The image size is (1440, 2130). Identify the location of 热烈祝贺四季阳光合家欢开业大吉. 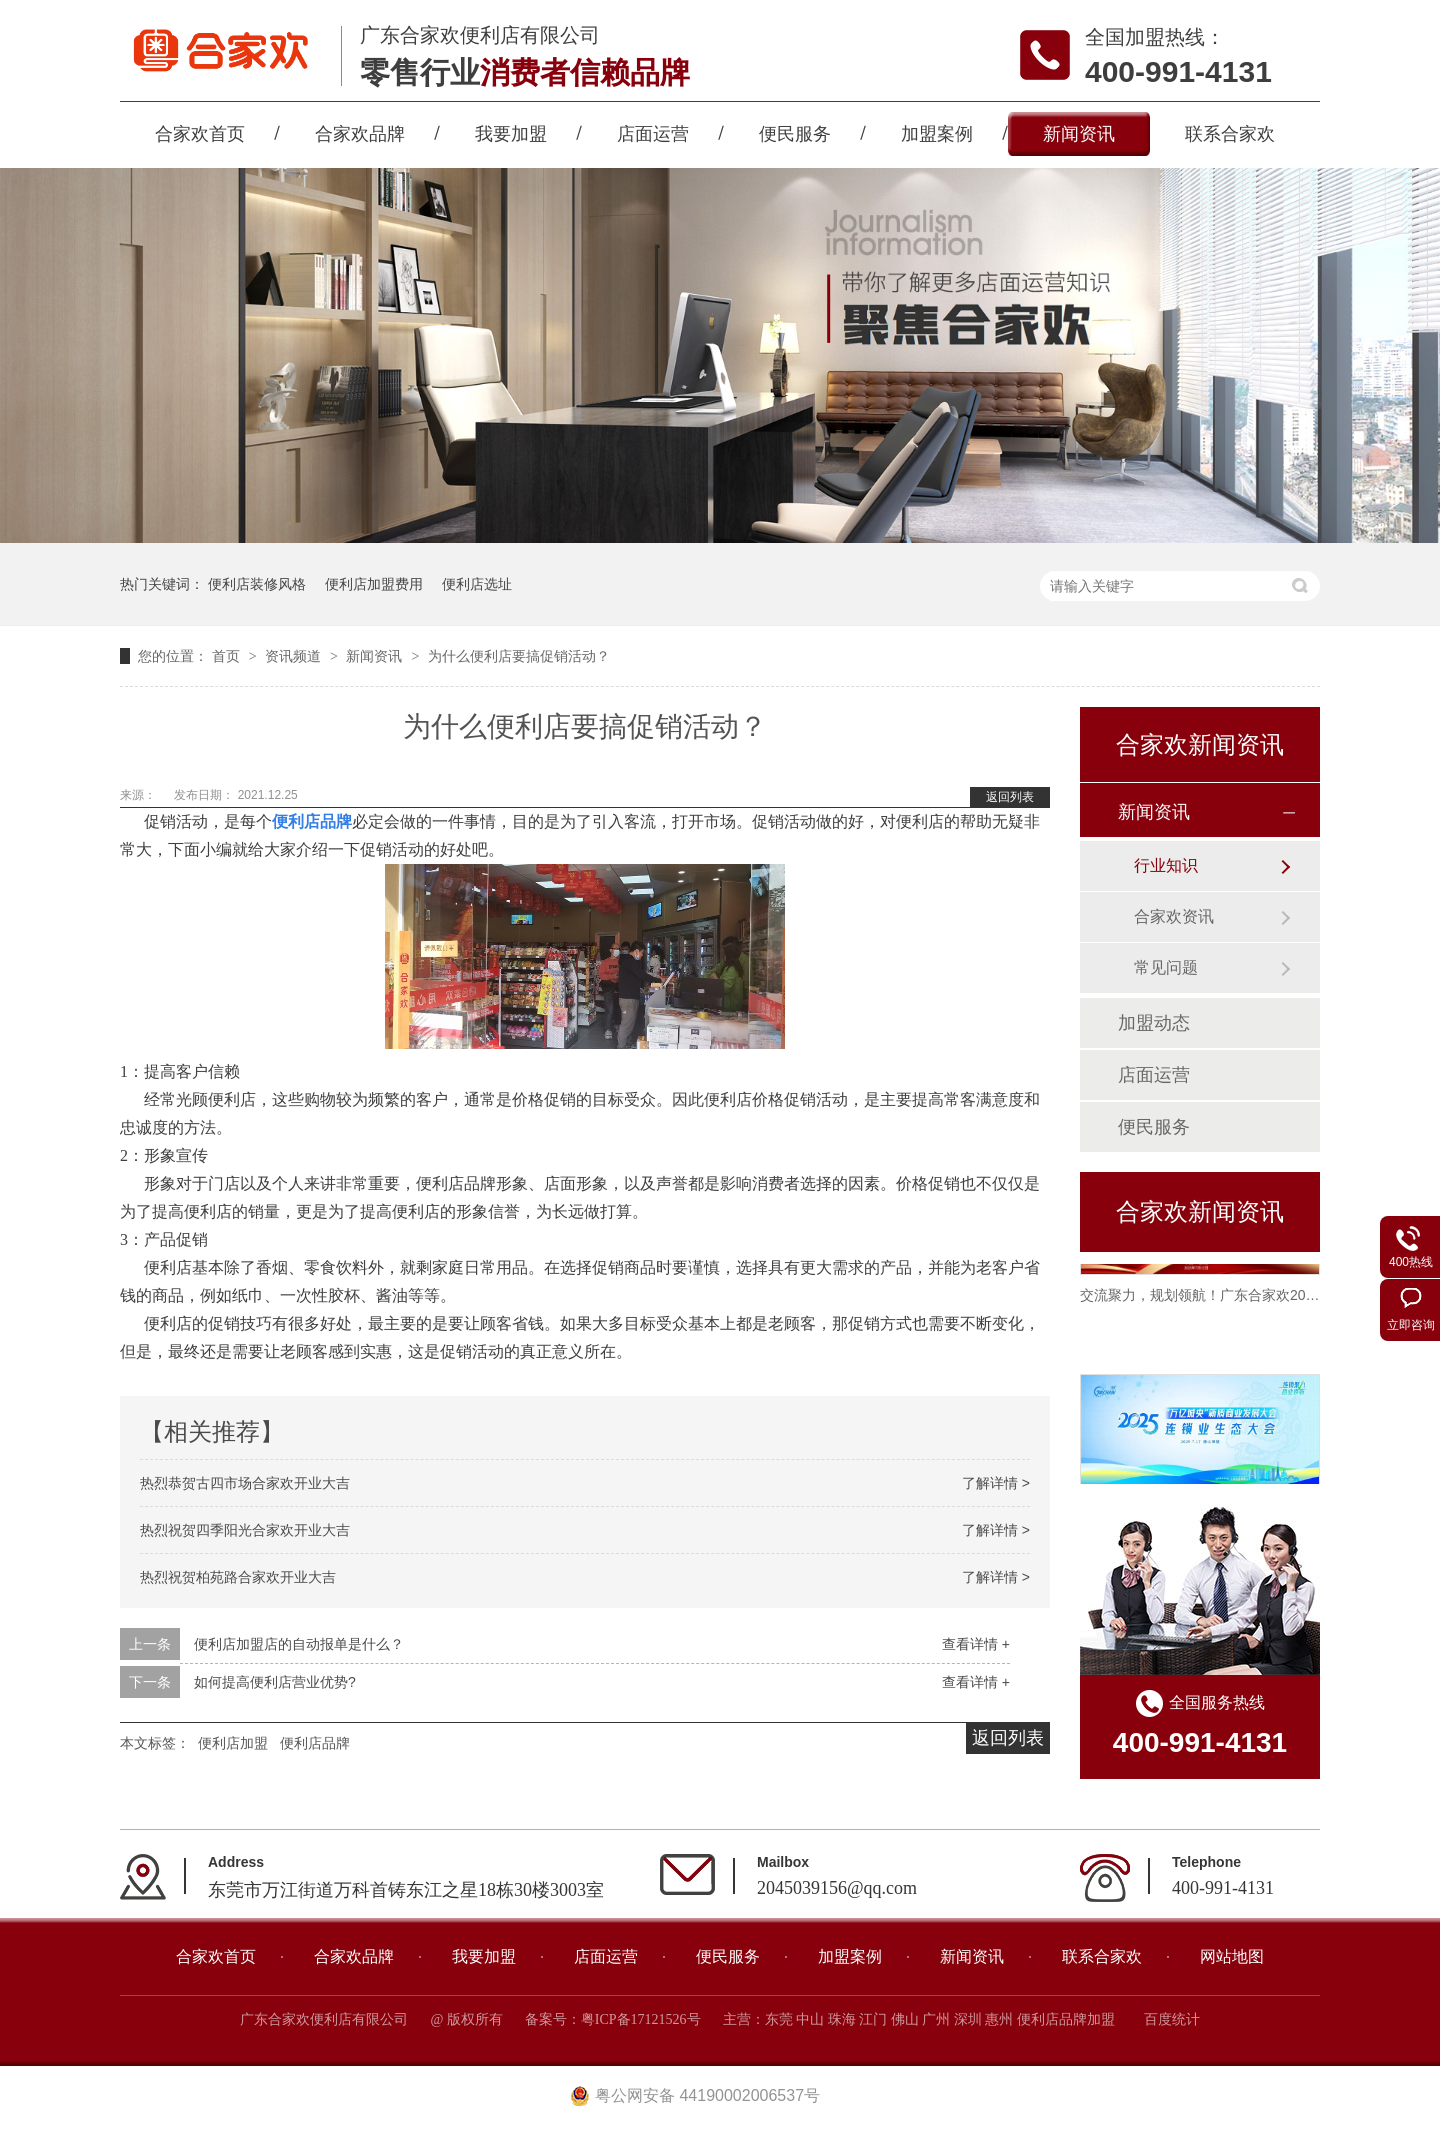
(245, 1530).